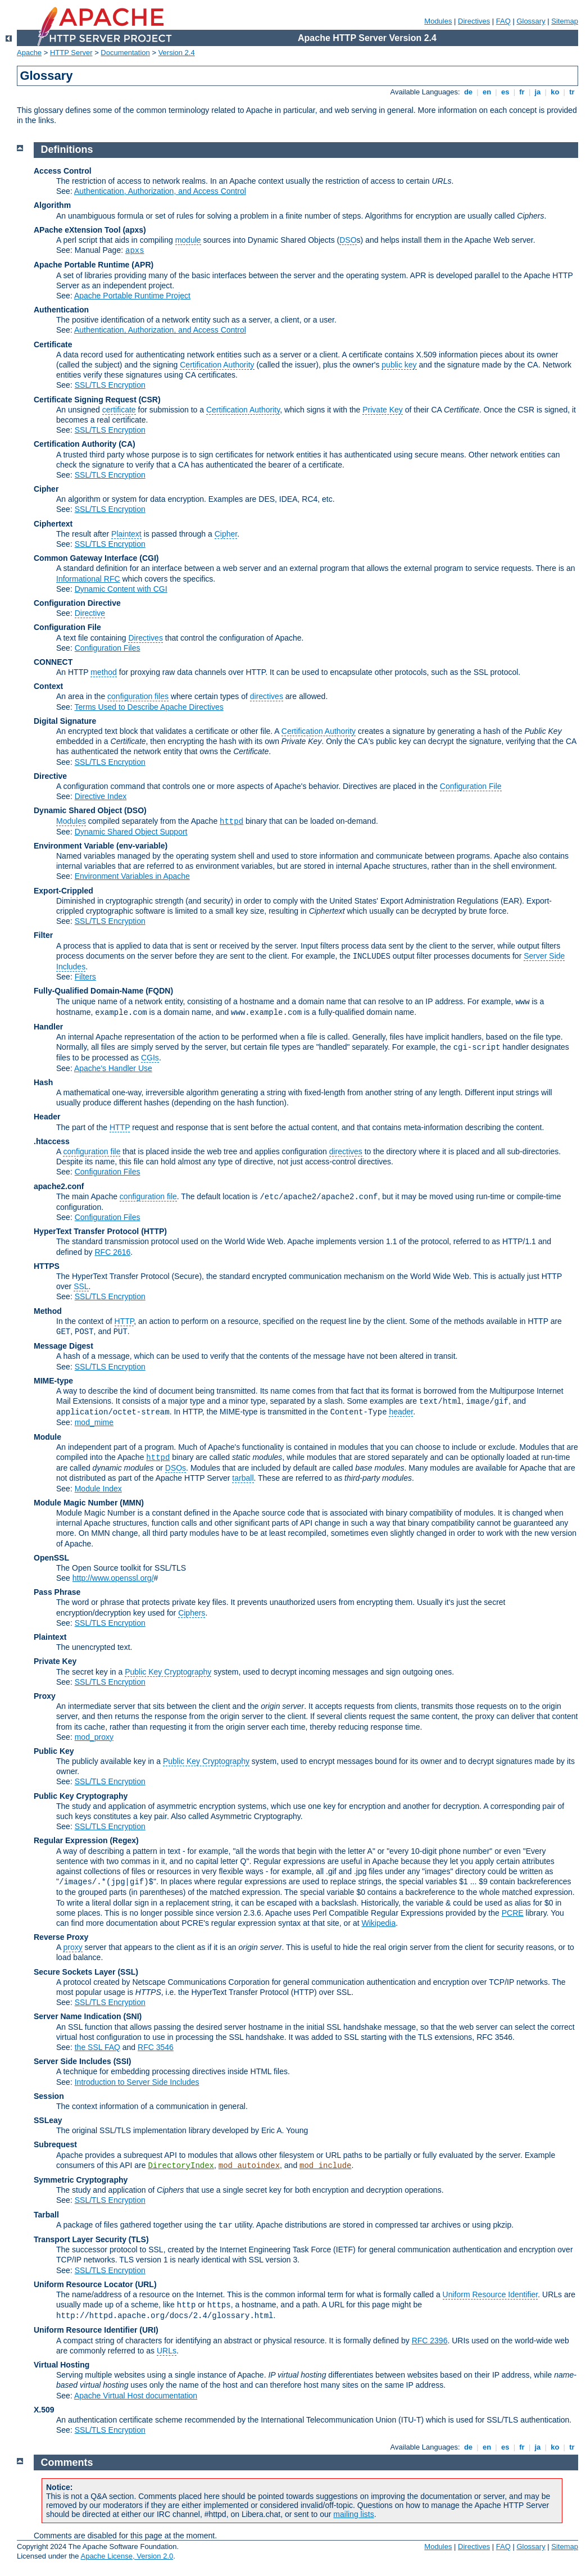 The width and height of the screenshot is (586, 2576). What do you see at coordinates (110, 384) in the screenshot?
I see `SSL/TLS Encryption` at bounding box center [110, 384].